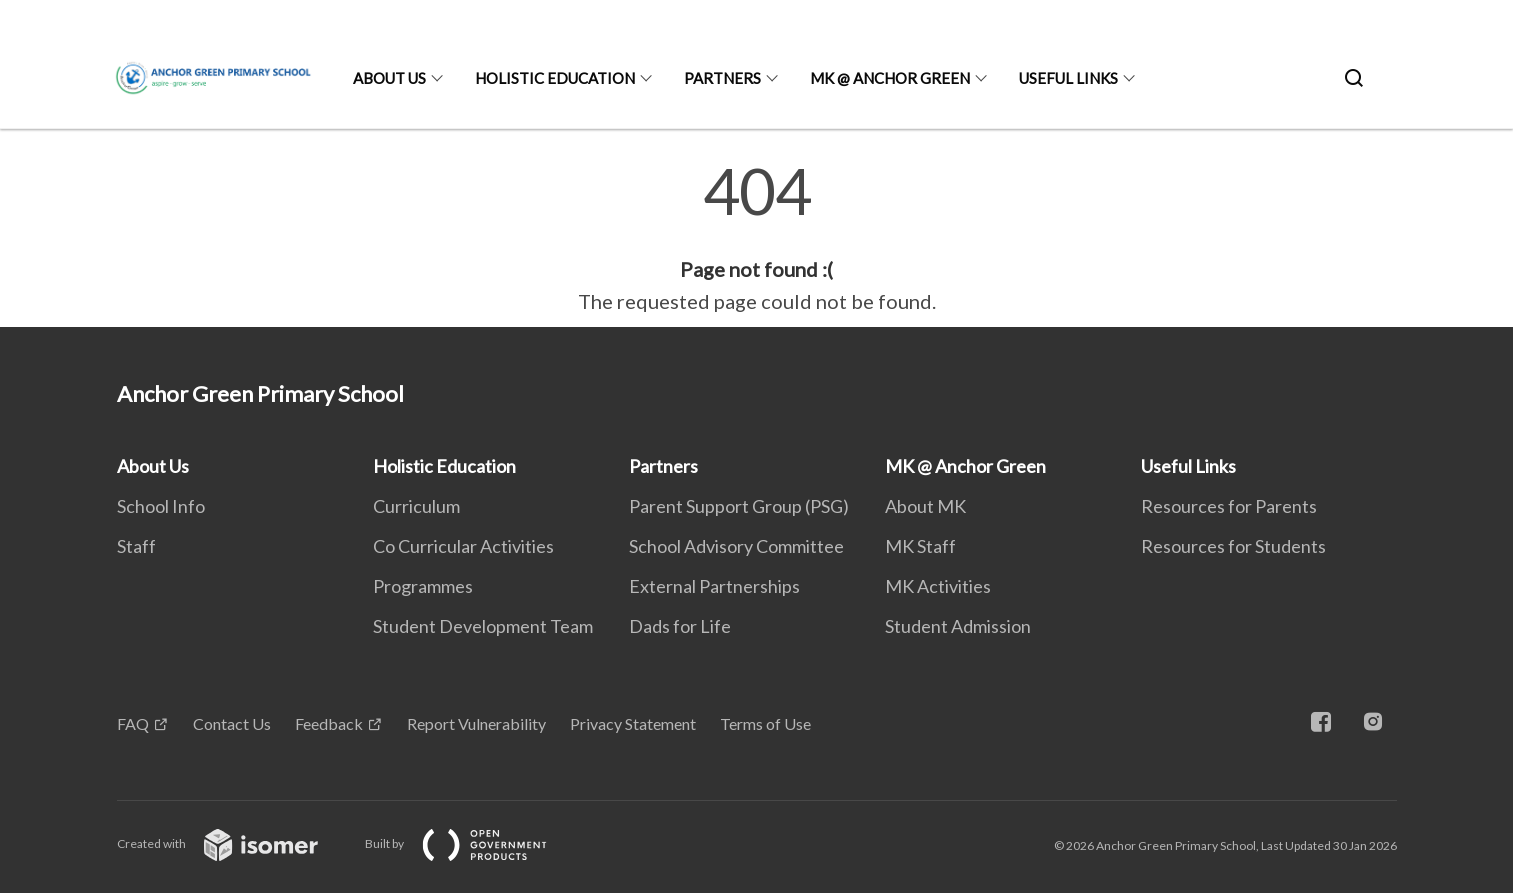 The height and width of the screenshot is (893, 1513). Describe the element at coordinates (920, 546) in the screenshot. I see `MK Staff` at that location.